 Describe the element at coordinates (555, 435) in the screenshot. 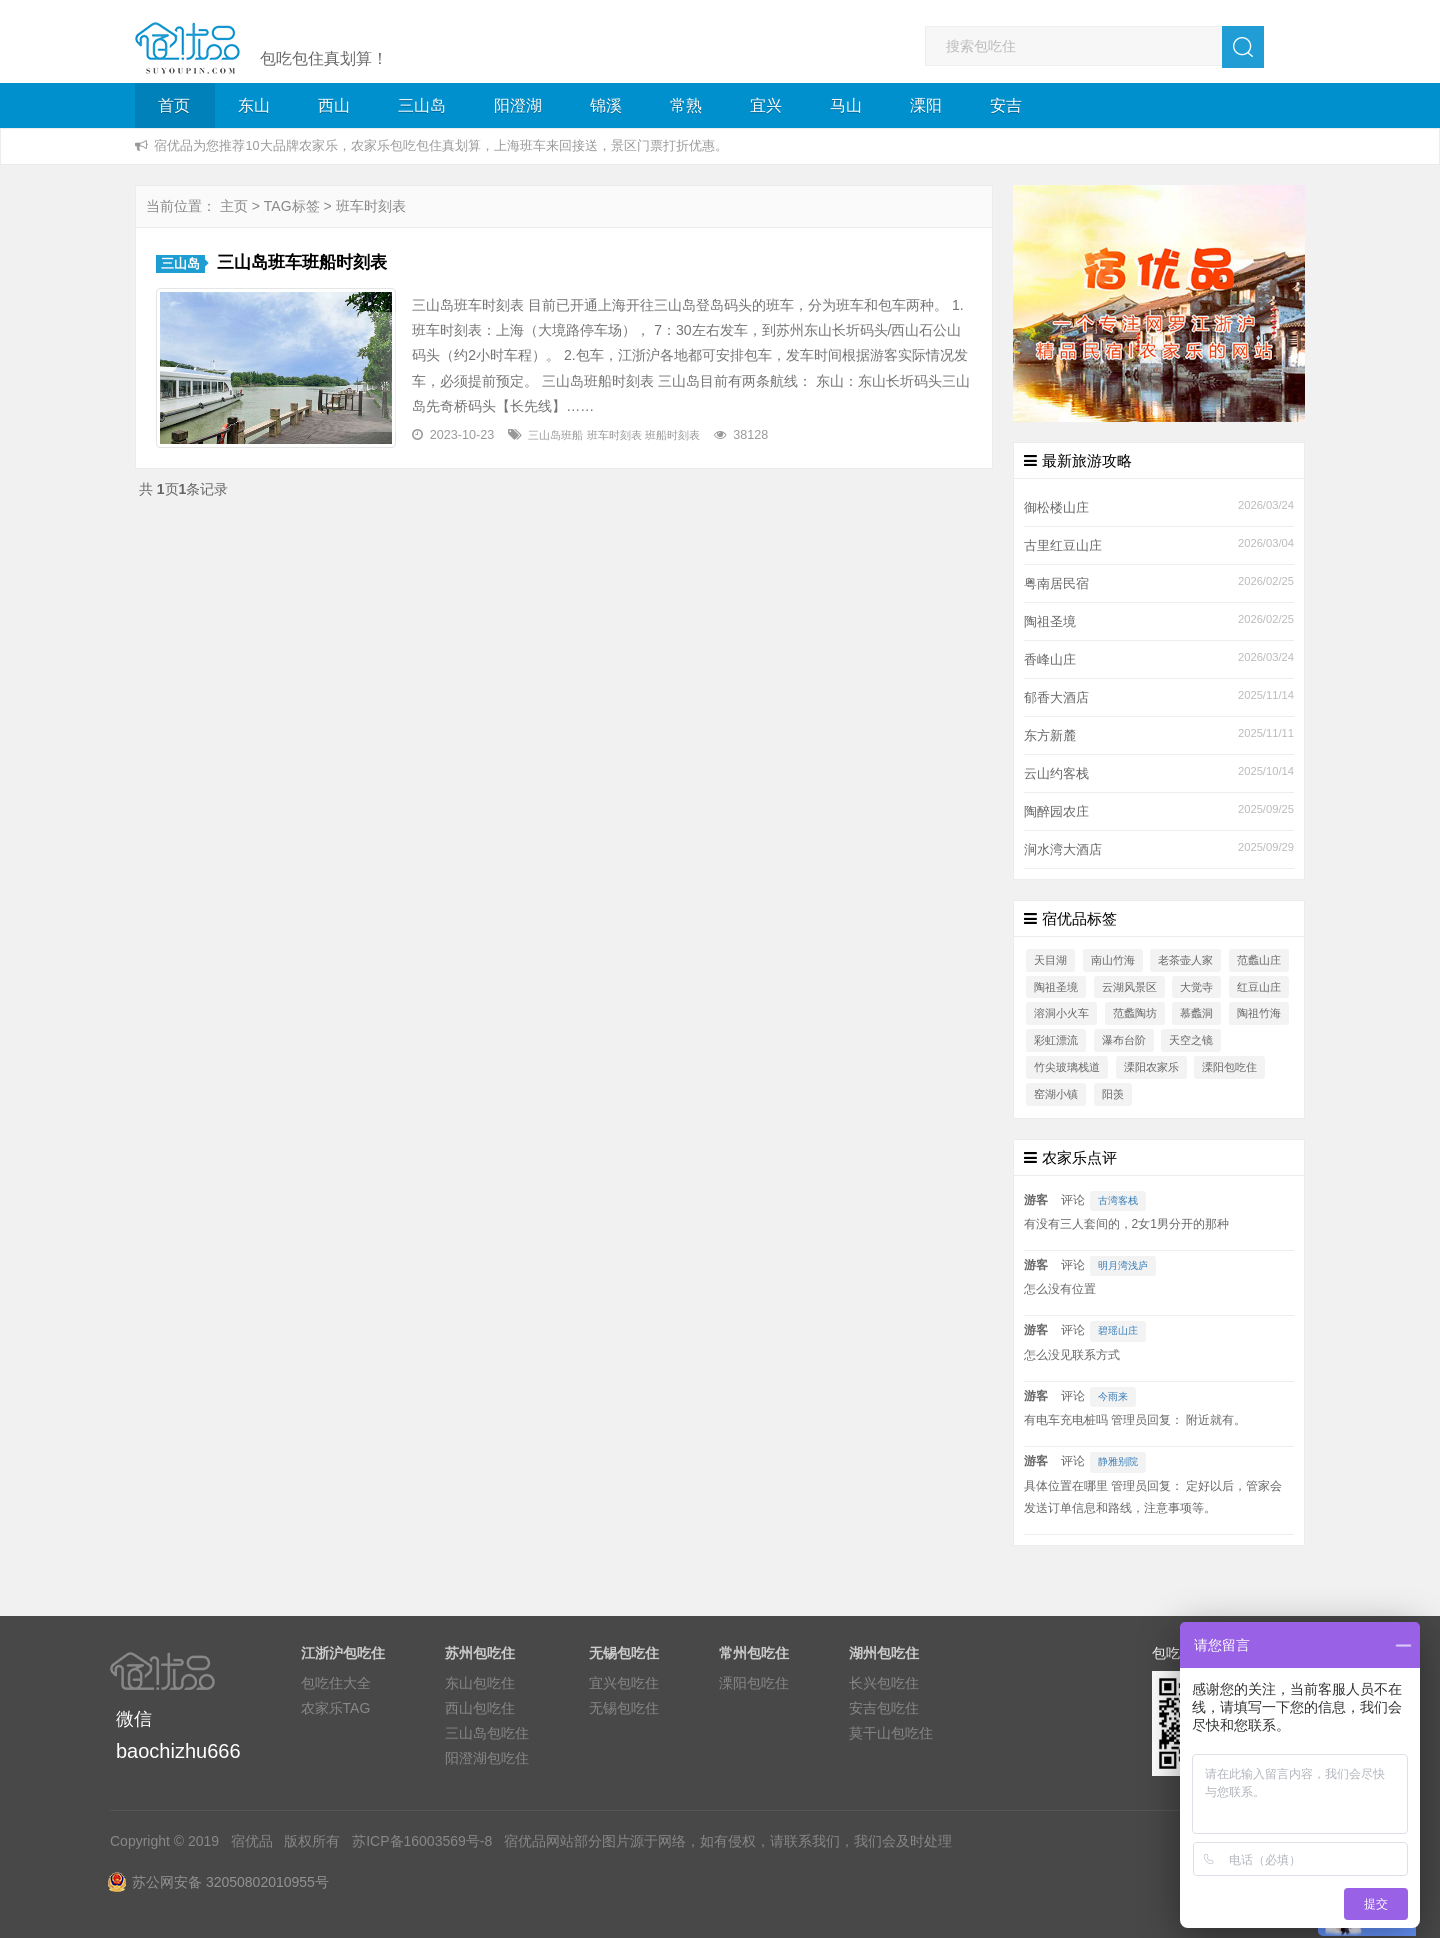

I see `三山岛班船` at that location.